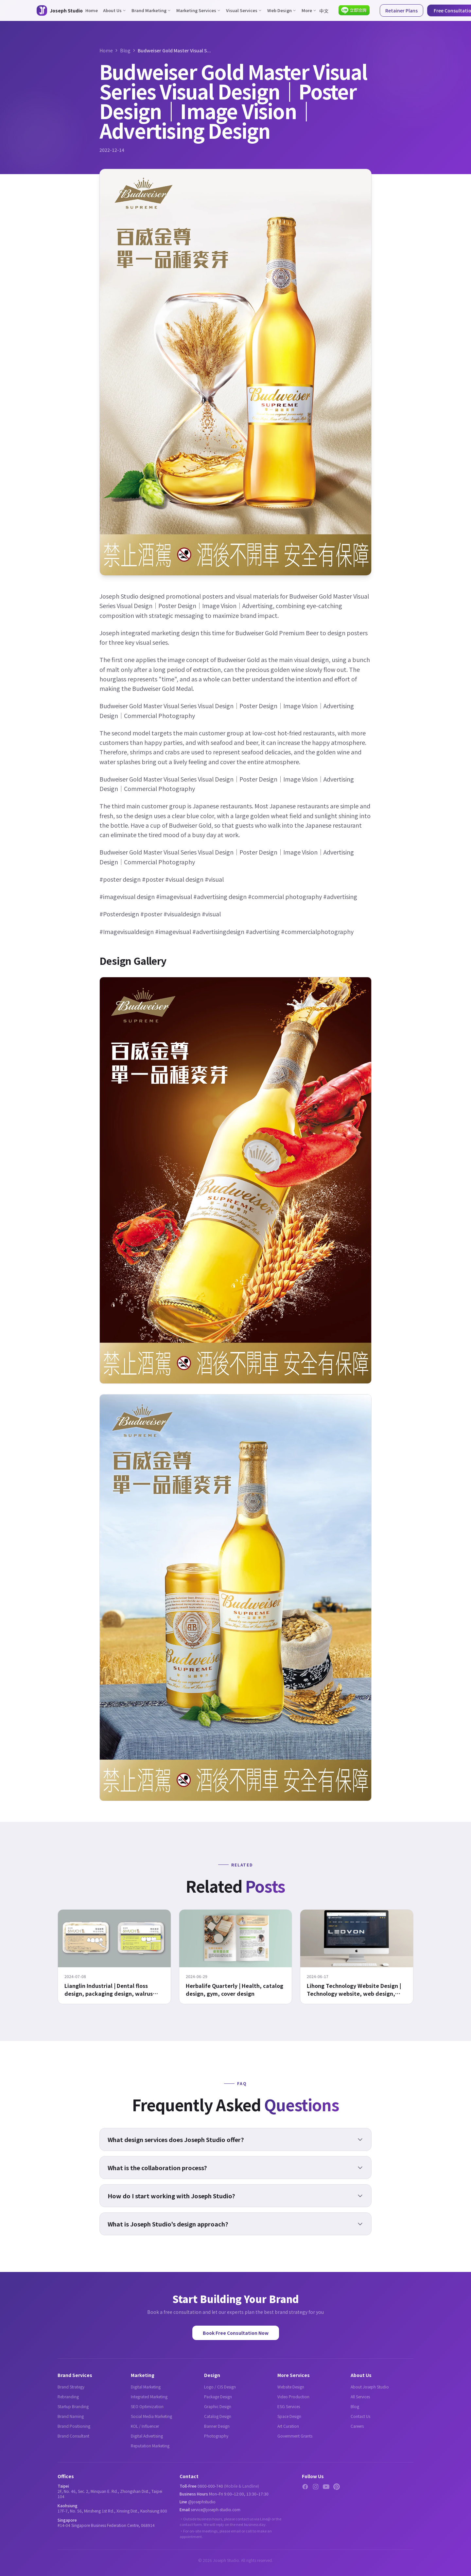 This screenshot has width=471, height=2576. I want to click on [Facebook], so click(305, 2486).